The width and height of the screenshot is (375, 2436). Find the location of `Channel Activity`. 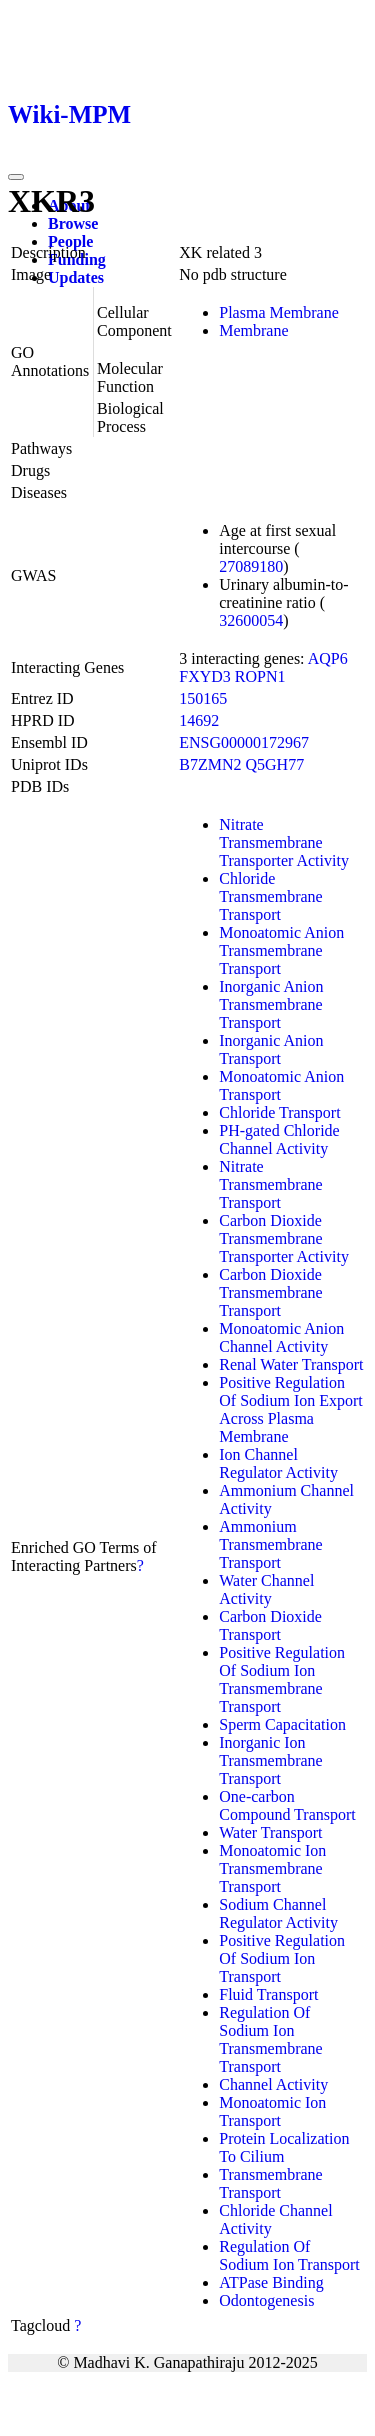

Channel Activity is located at coordinates (273, 2084).